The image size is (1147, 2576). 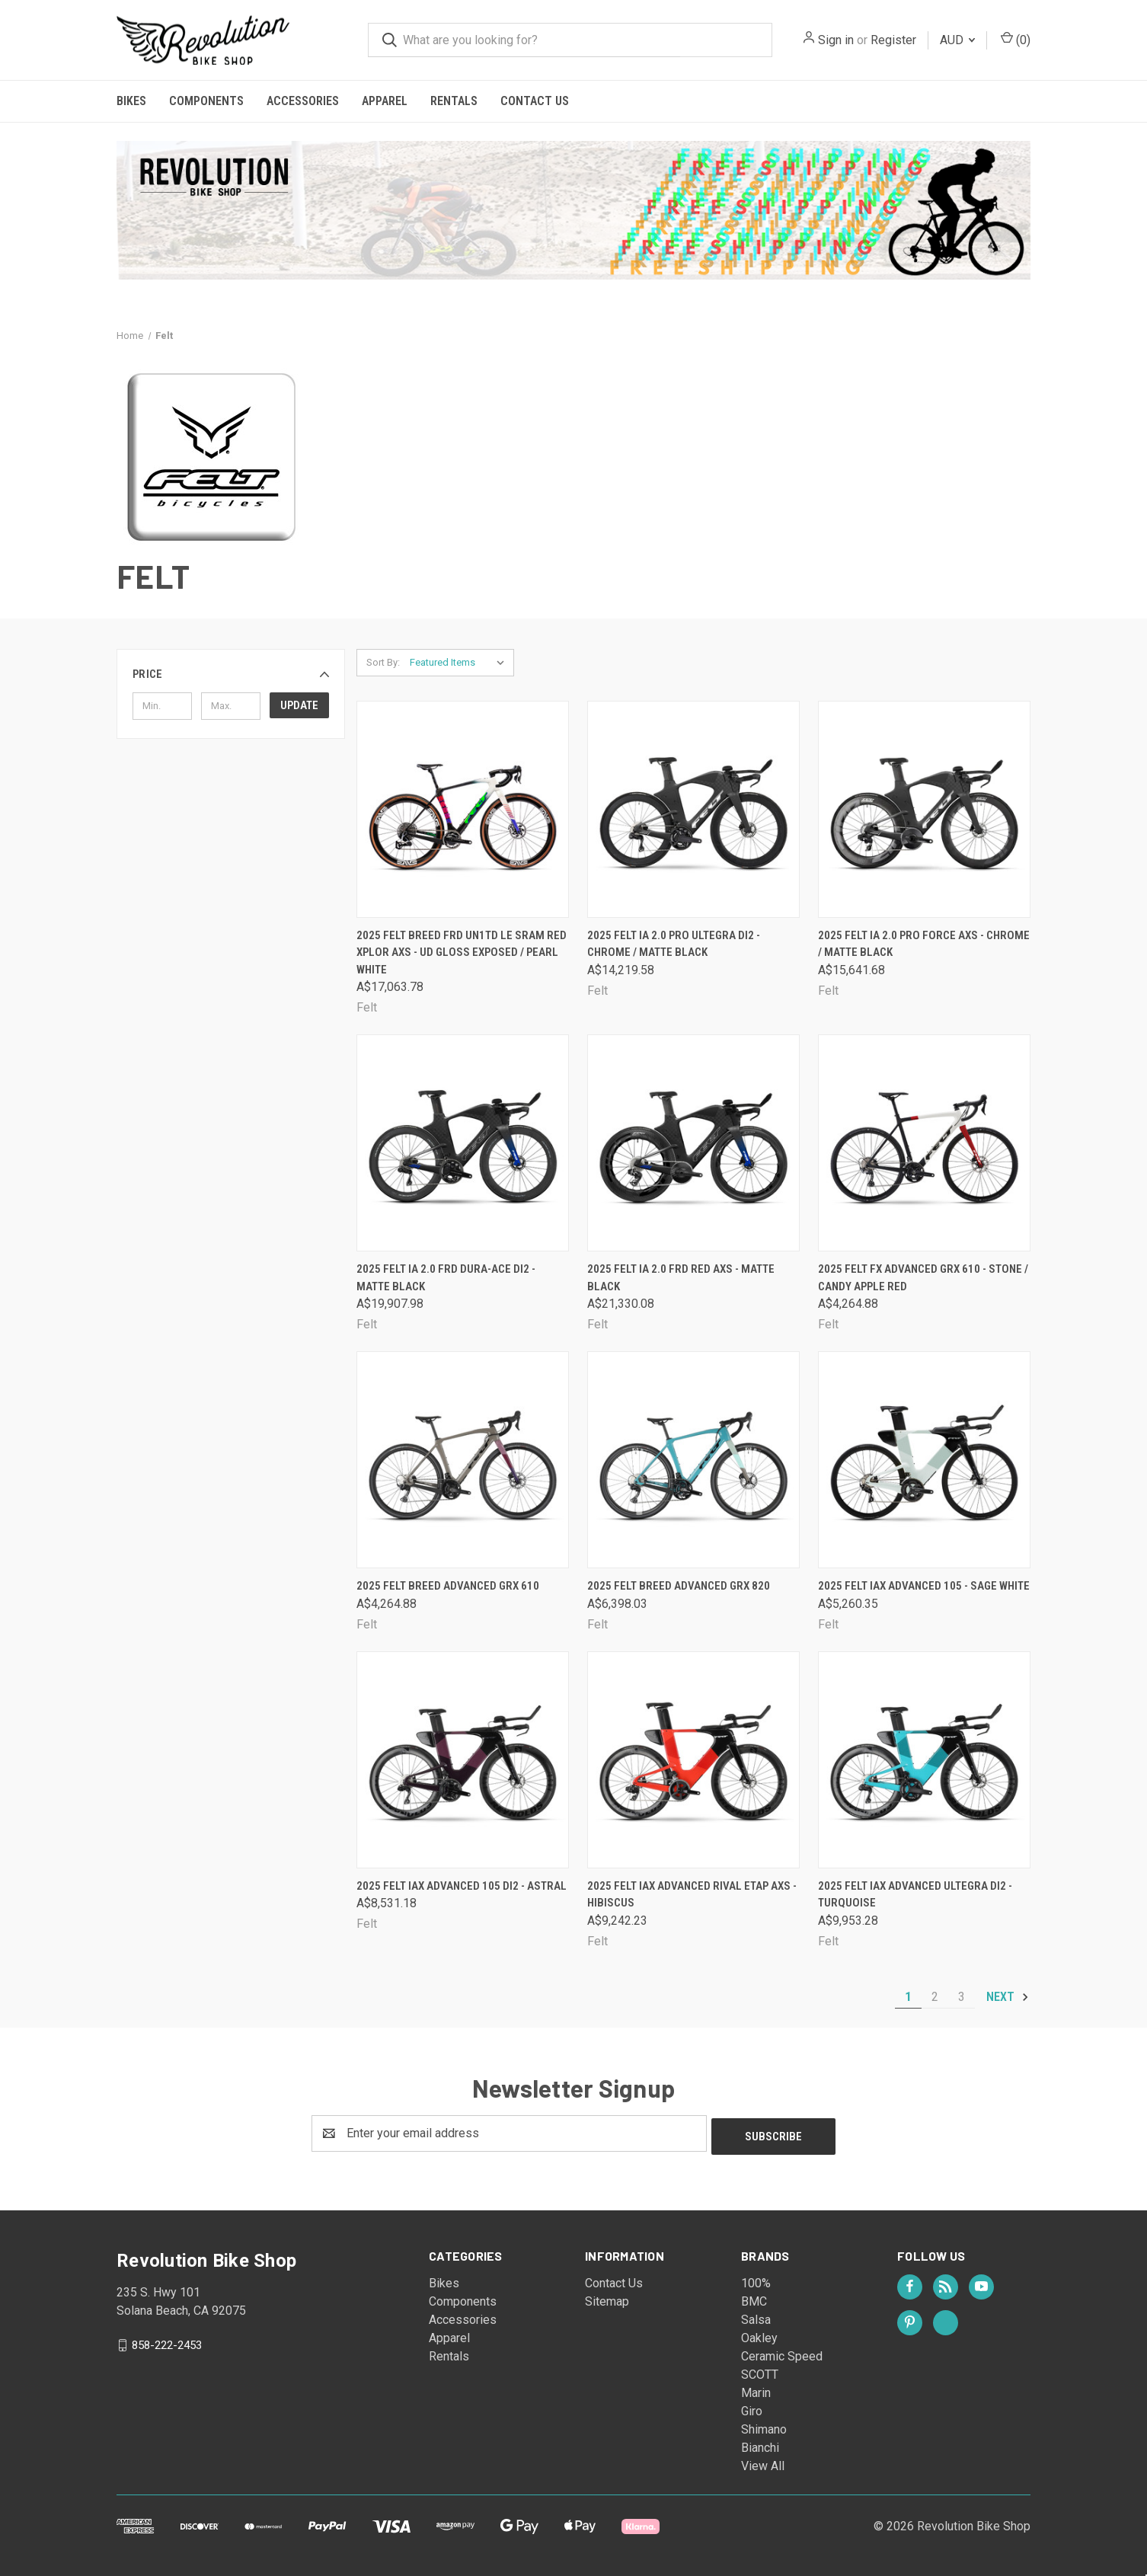 I want to click on [2025 Felt IA 2.0 PRO Ultegra Di2 - Chrome / Matte Black, A$14,219.58], so click(x=693, y=809).